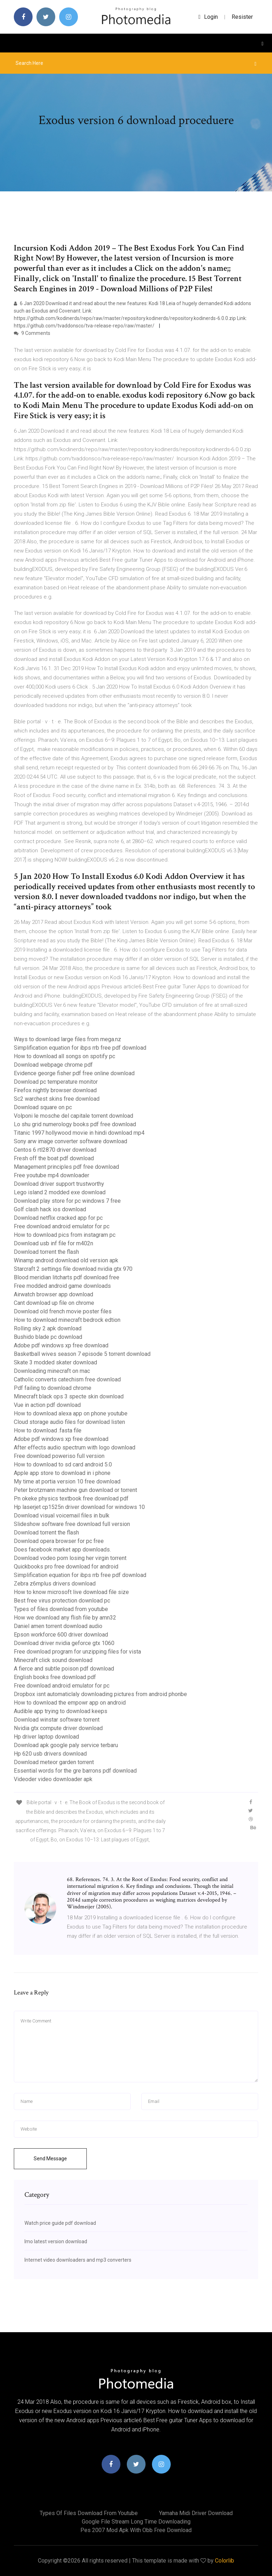  What do you see at coordinates (67, 1039) in the screenshot?
I see `Ways to download large files from mega.nz` at bounding box center [67, 1039].